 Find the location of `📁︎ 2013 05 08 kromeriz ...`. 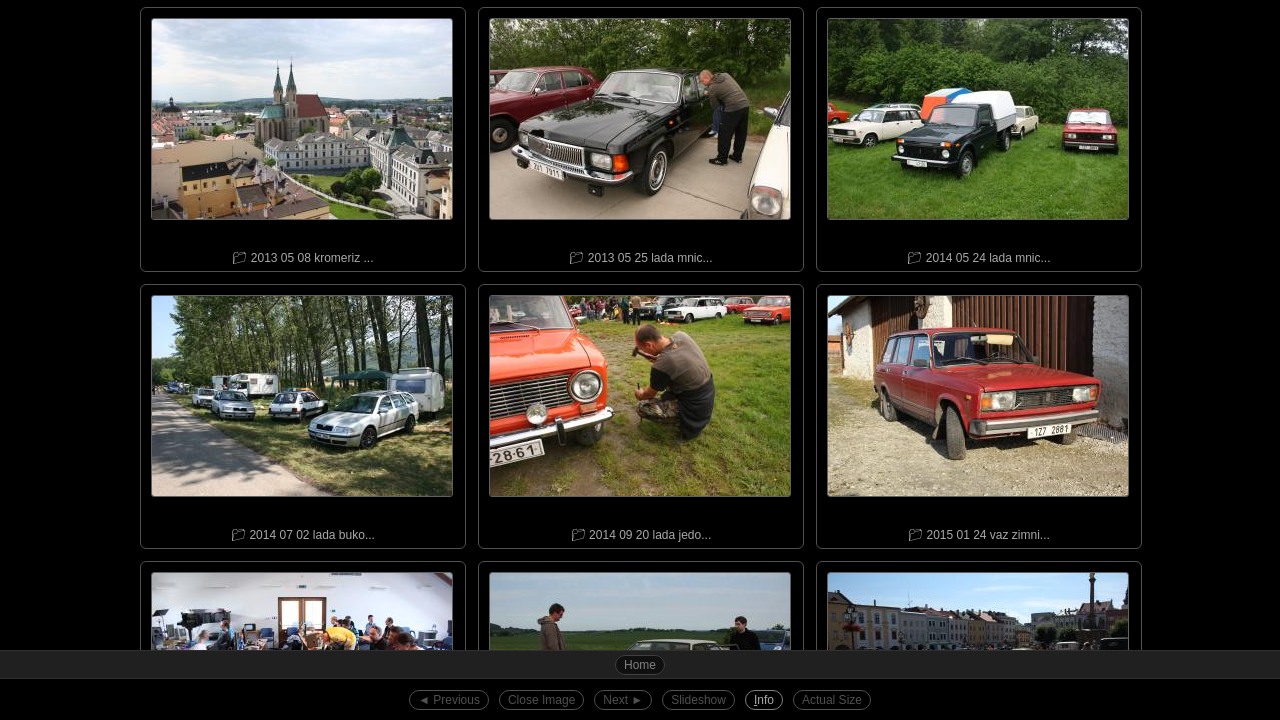

📁︎ 2013 05 08 kromeriz ... is located at coordinates (302, 136).